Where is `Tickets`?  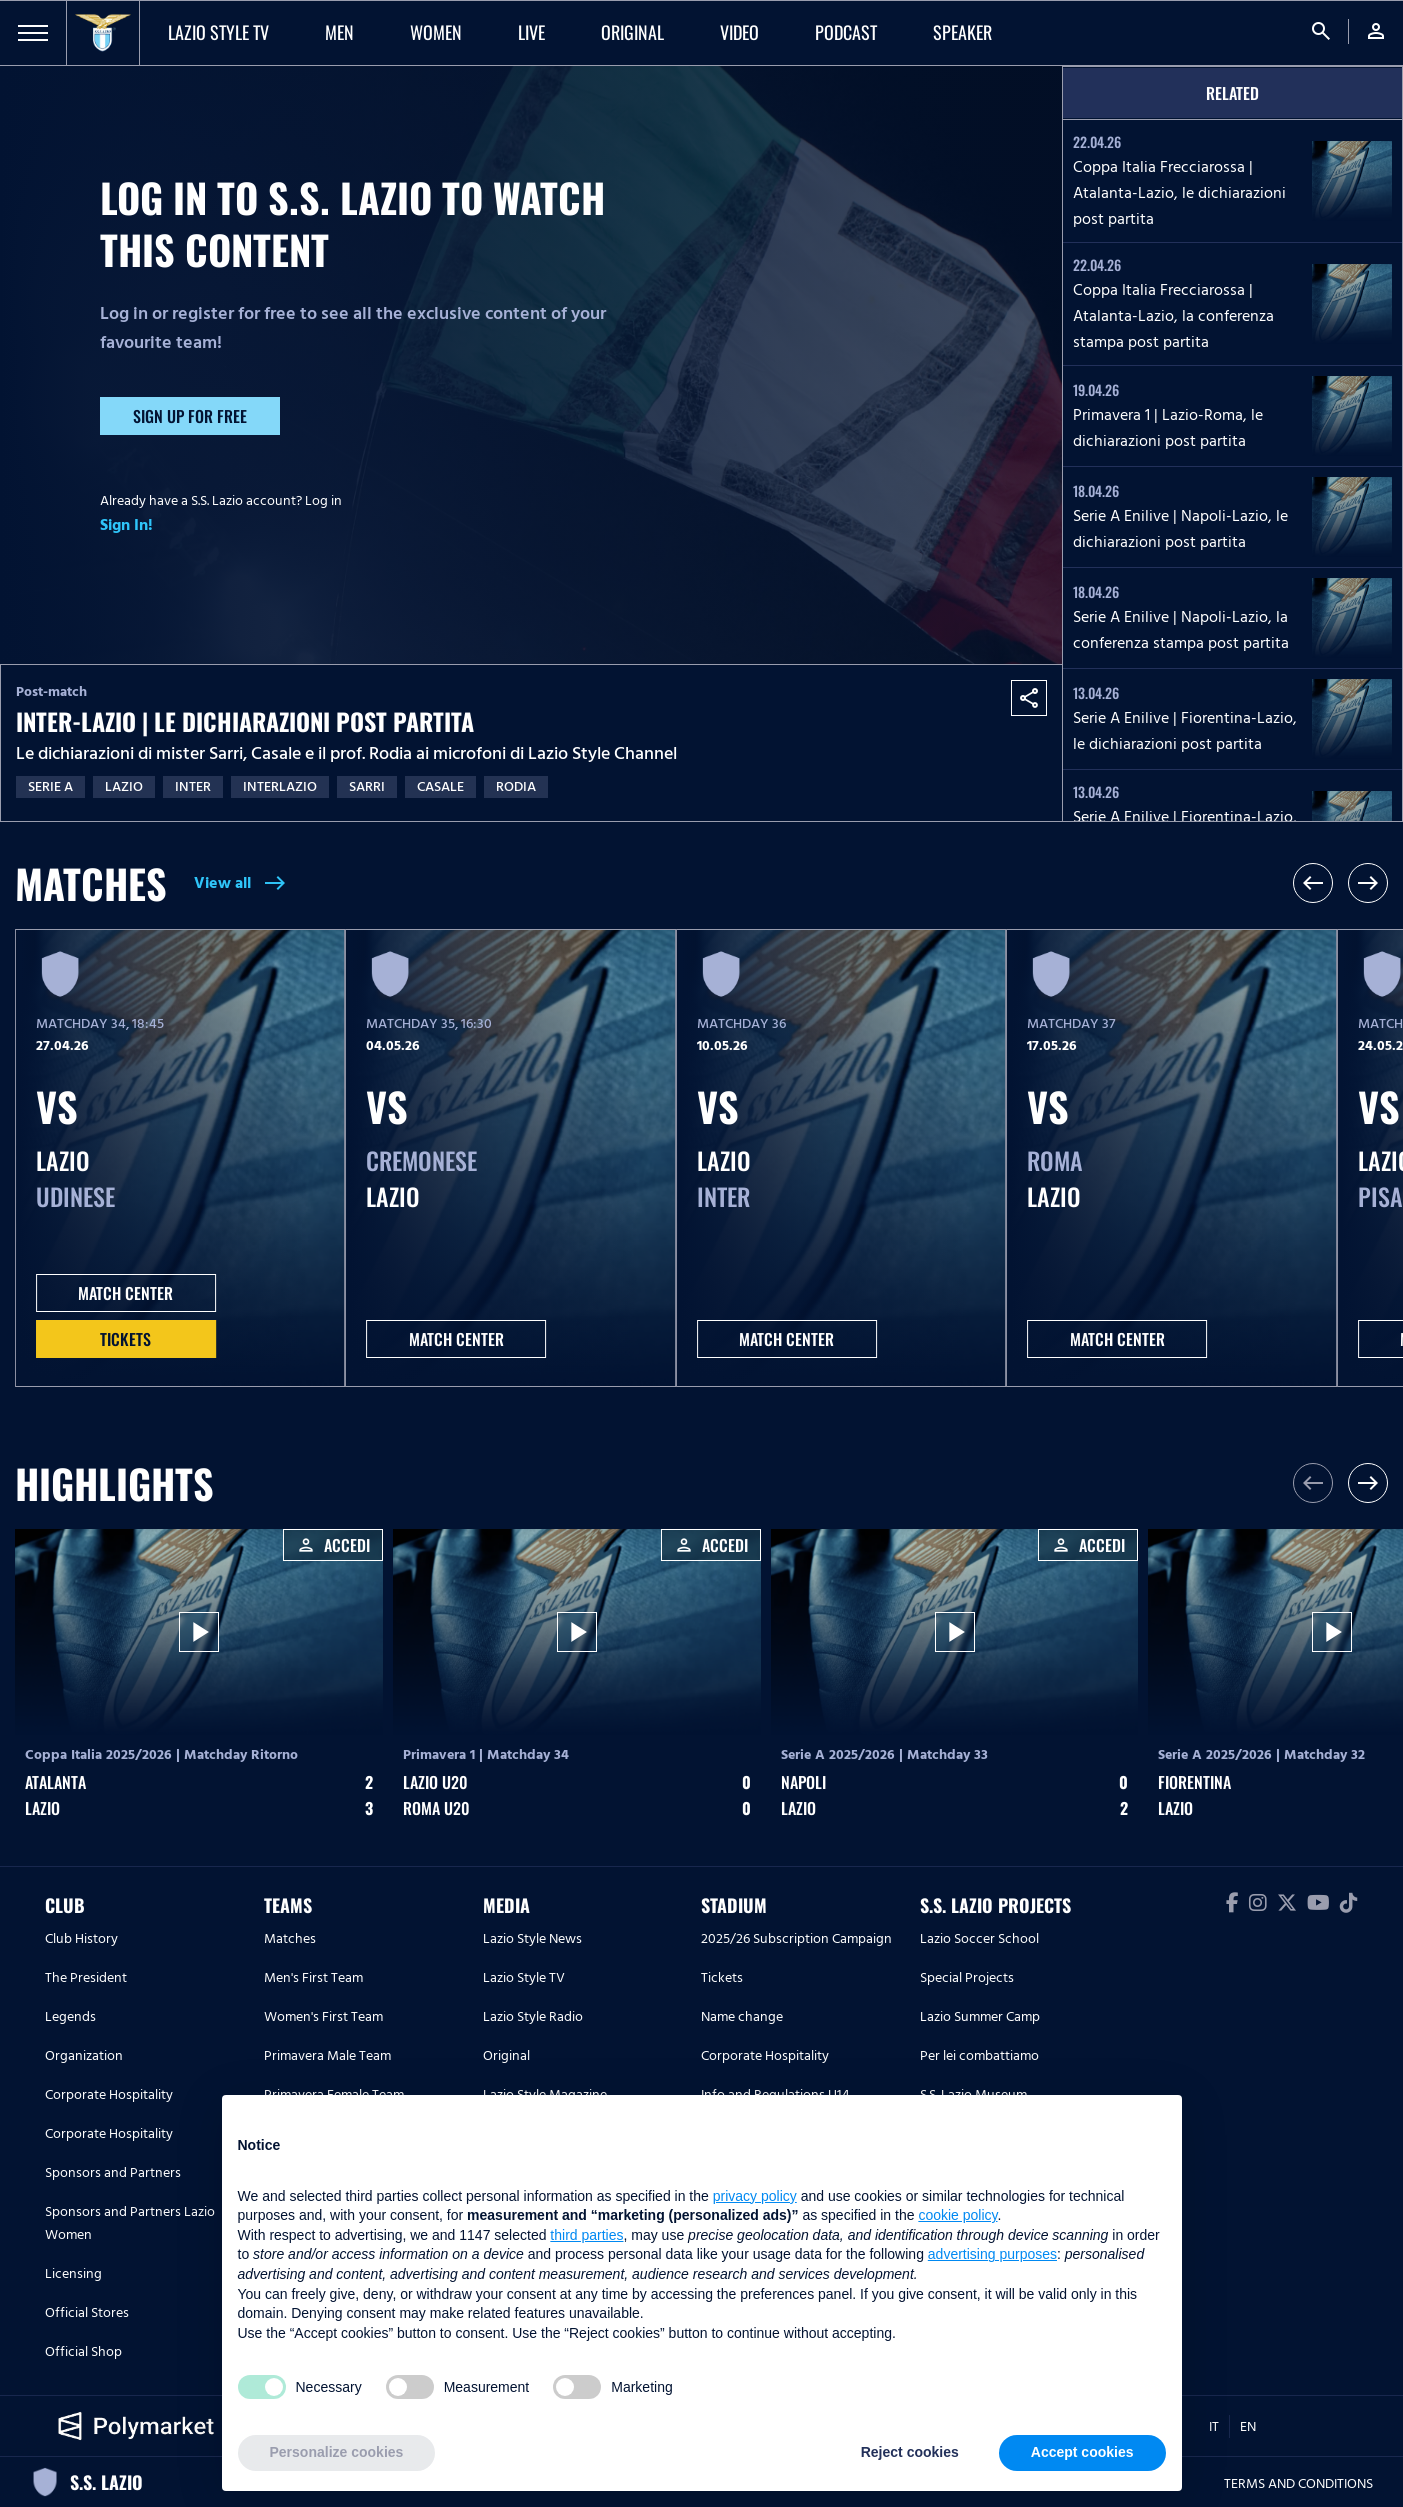
Tickets is located at coordinates (125, 1339).